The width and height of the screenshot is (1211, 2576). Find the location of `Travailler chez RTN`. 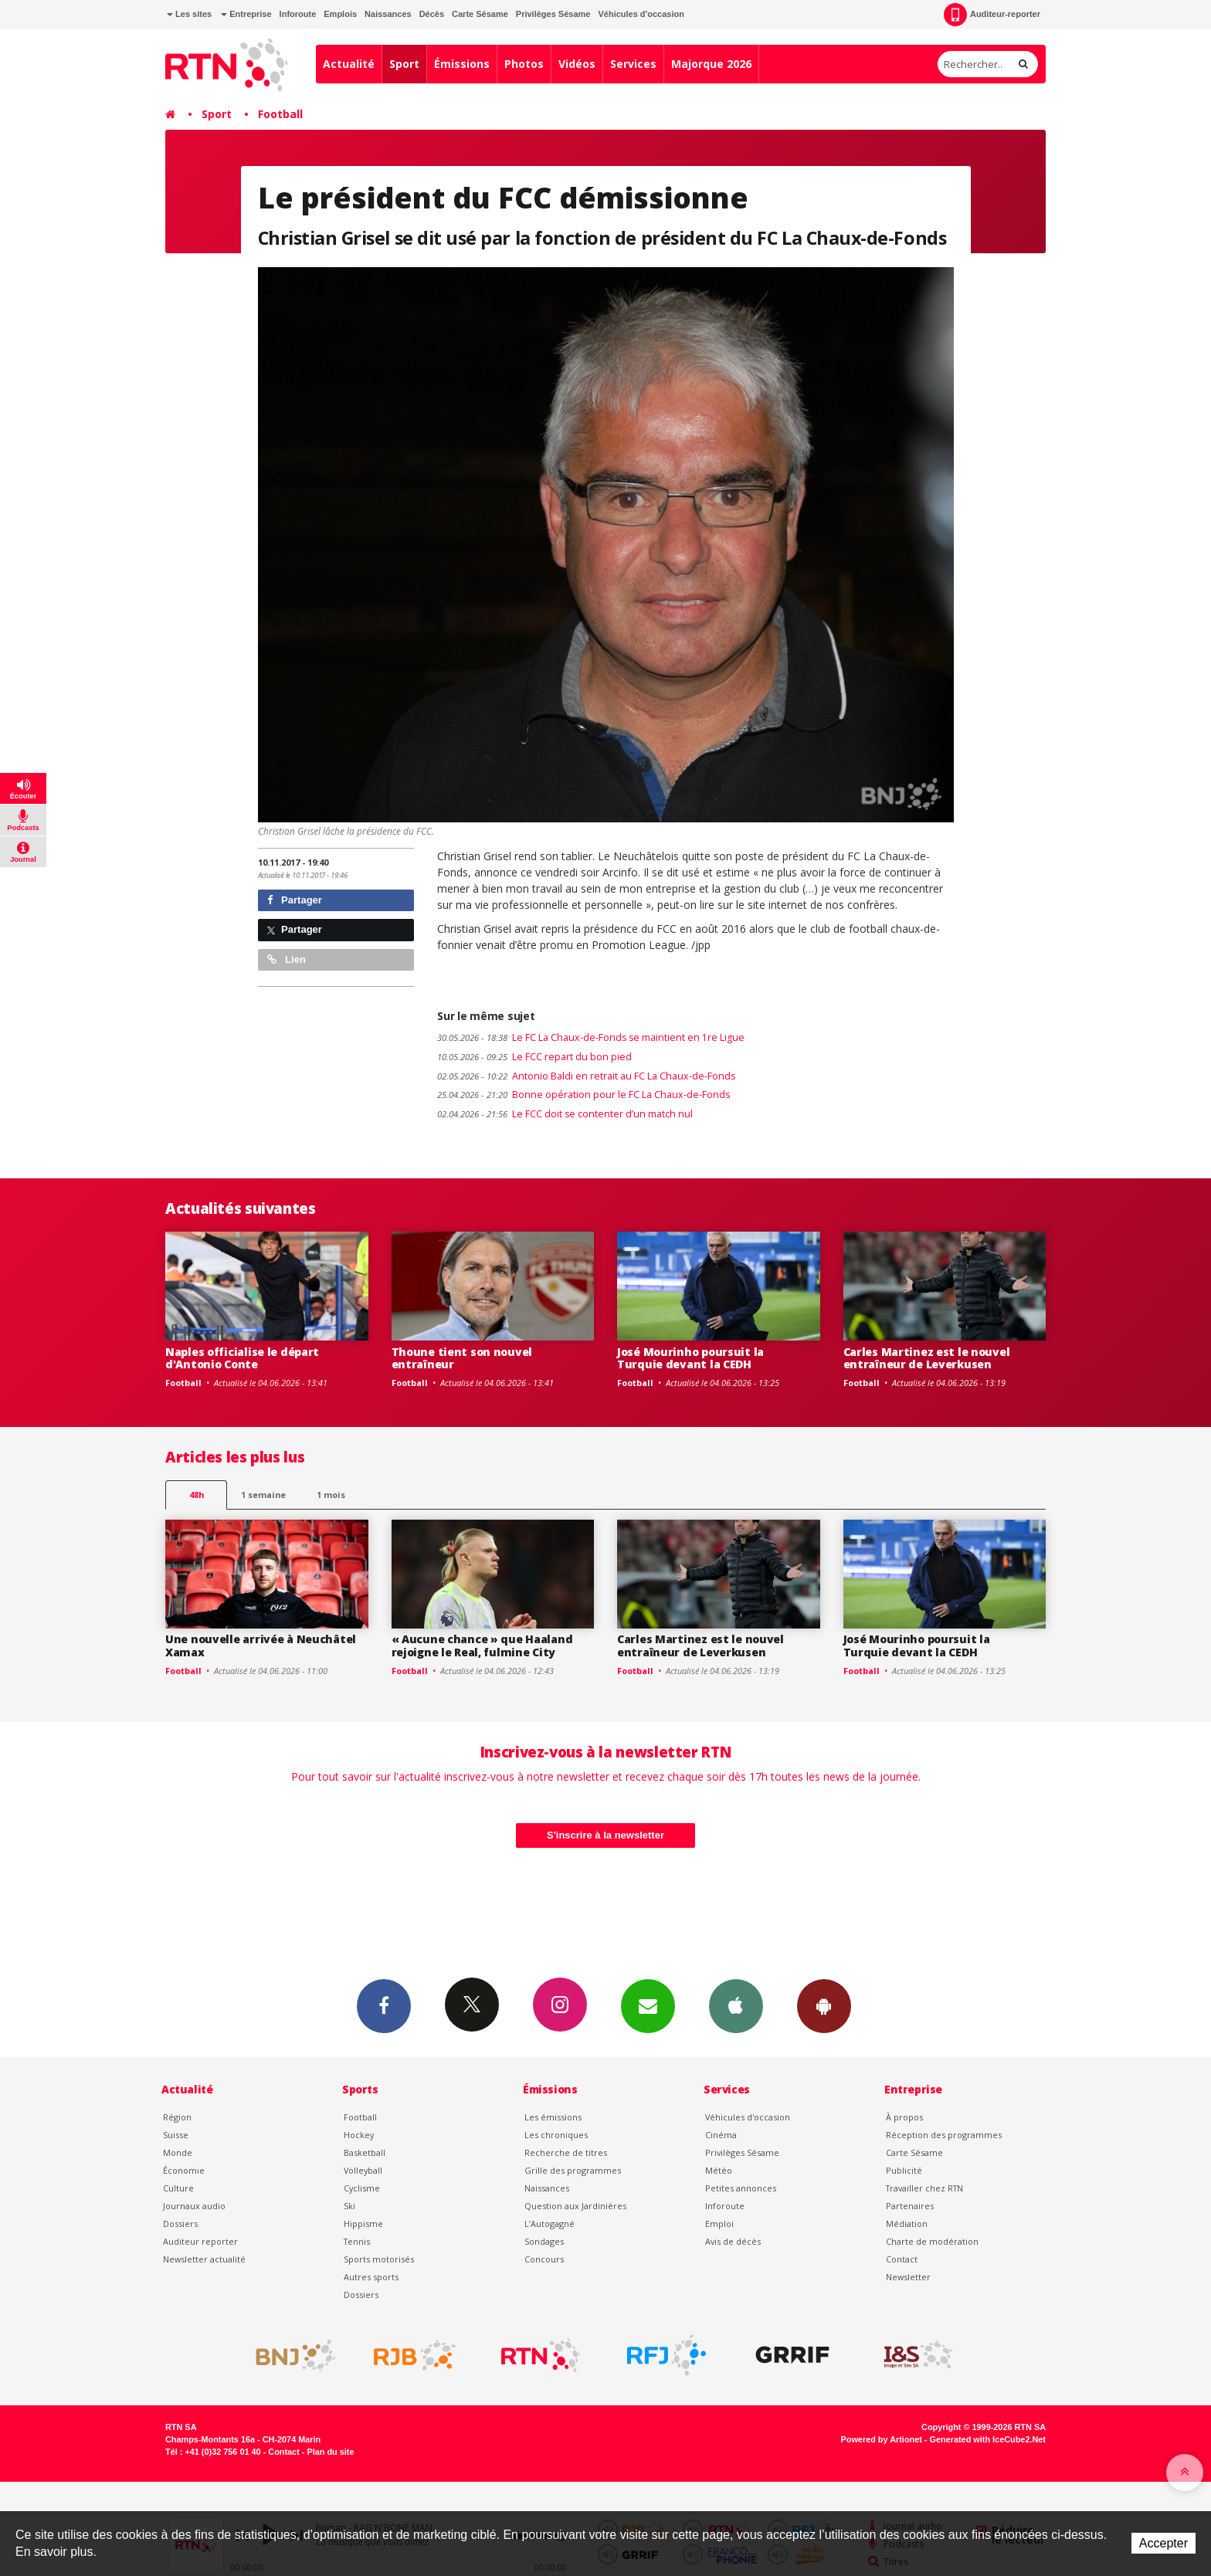

Travailler chez RTN is located at coordinates (924, 2188).